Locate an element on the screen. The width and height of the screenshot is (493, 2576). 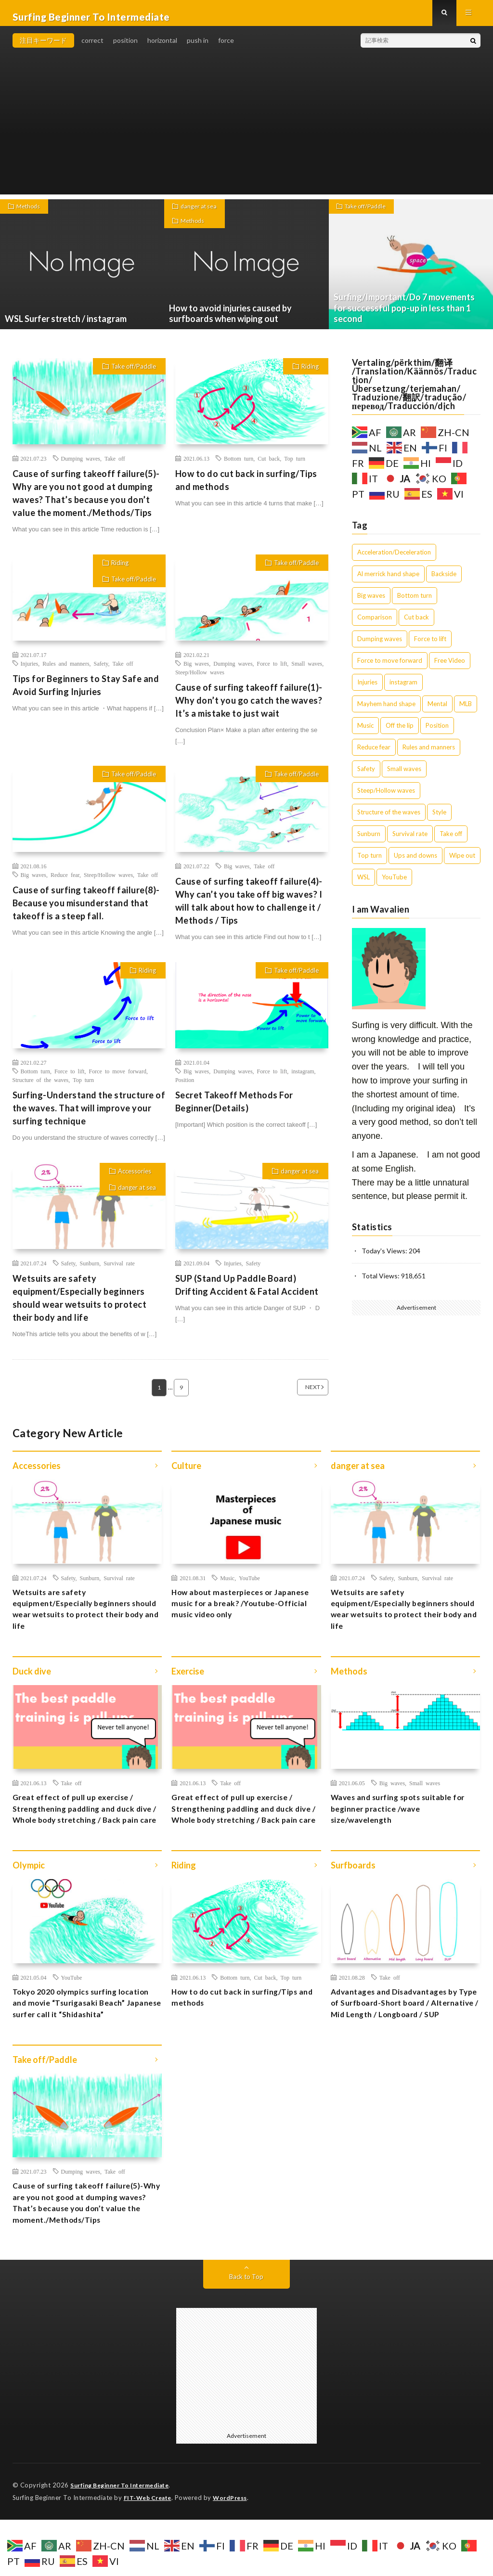
Music [Music (1個の項目)] is located at coordinates (365, 733).